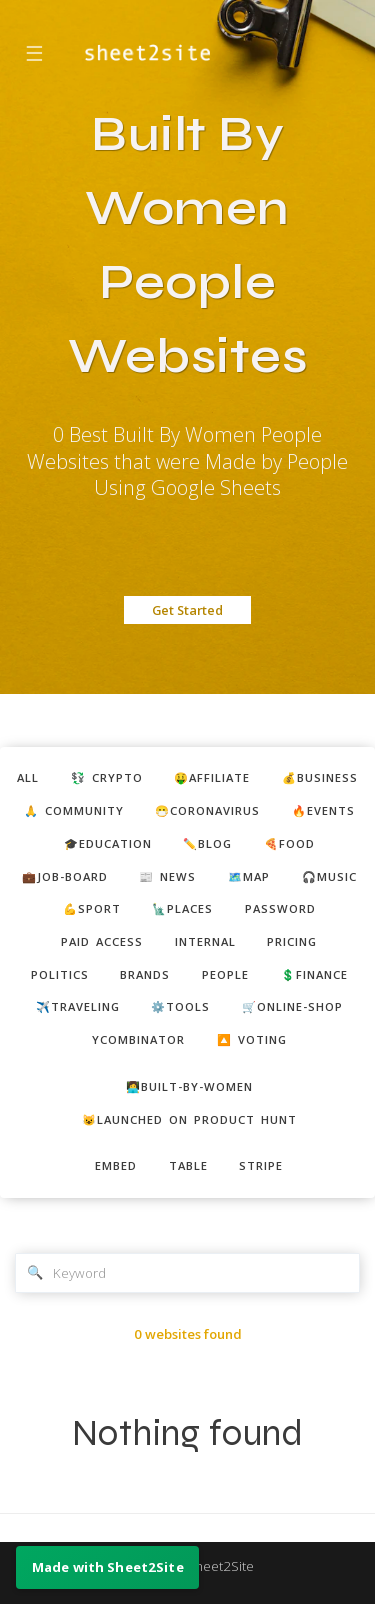 The height and width of the screenshot is (1604, 375). Describe the element at coordinates (280, 908) in the screenshot. I see `password` at that location.